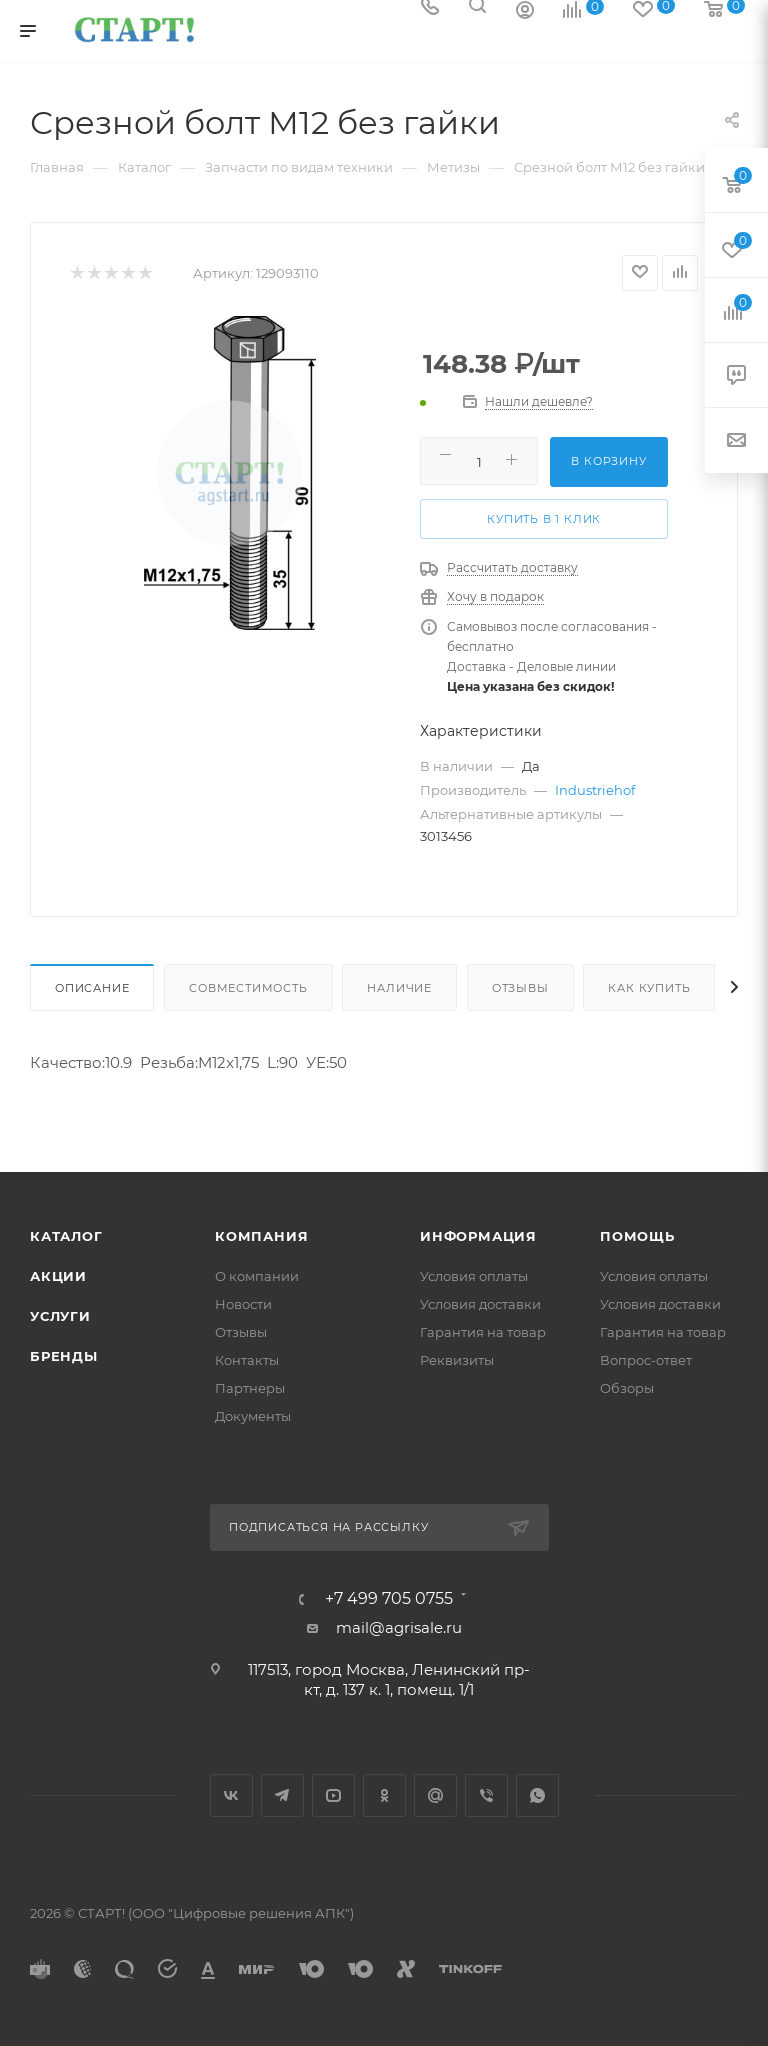 Image resolution: width=768 pixels, height=2046 pixels. Describe the element at coordinates (389, 1599) in the screenshot. I see `+7 499 705 0755` at that location.